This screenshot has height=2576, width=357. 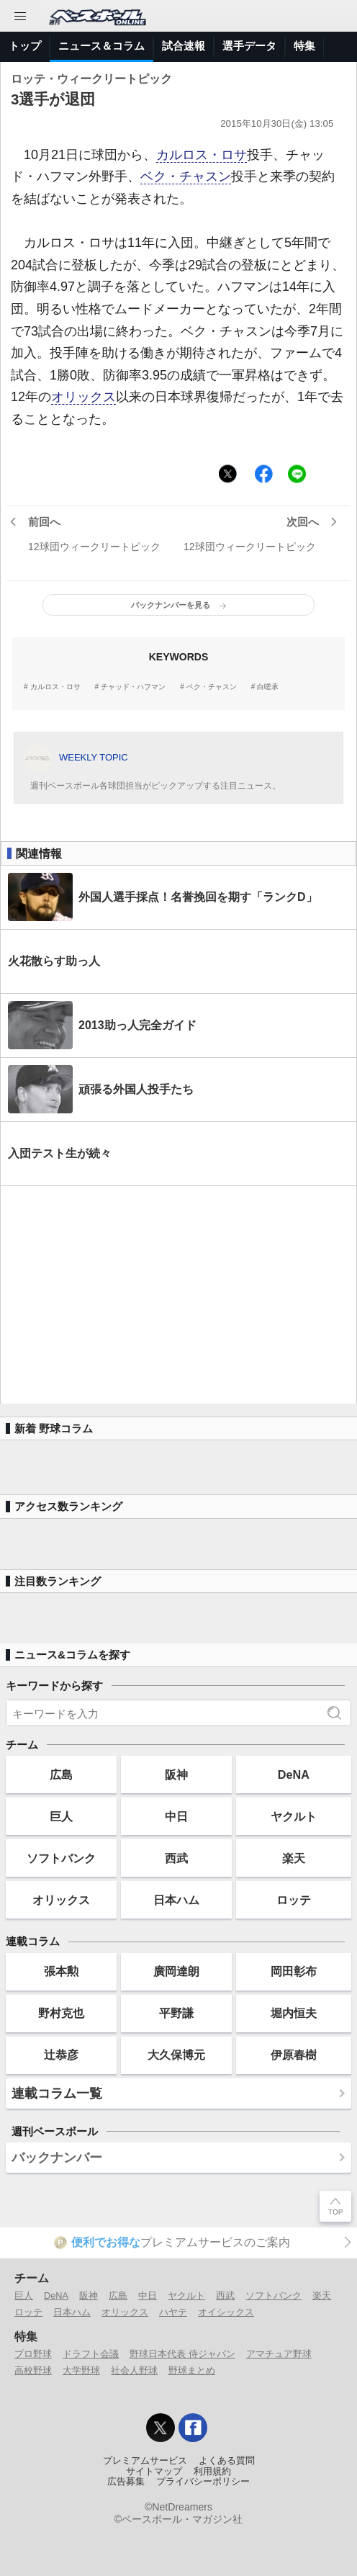 I want to click on DeNA, so click(x=293, y=1774).